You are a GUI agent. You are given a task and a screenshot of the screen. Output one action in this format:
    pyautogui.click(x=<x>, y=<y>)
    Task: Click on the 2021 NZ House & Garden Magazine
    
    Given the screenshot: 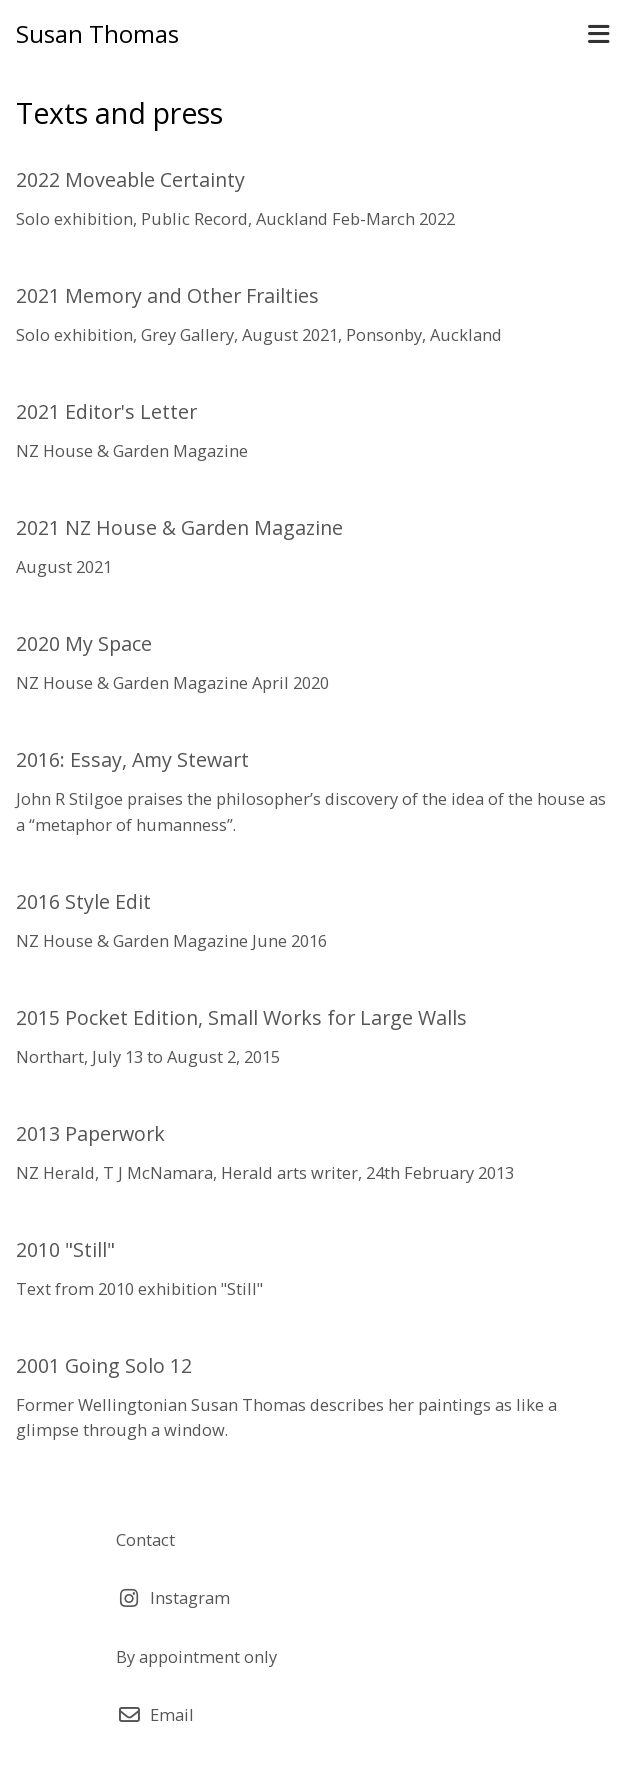 What is the action you would take?
    pyautogui.click(x=179, y=527)
    